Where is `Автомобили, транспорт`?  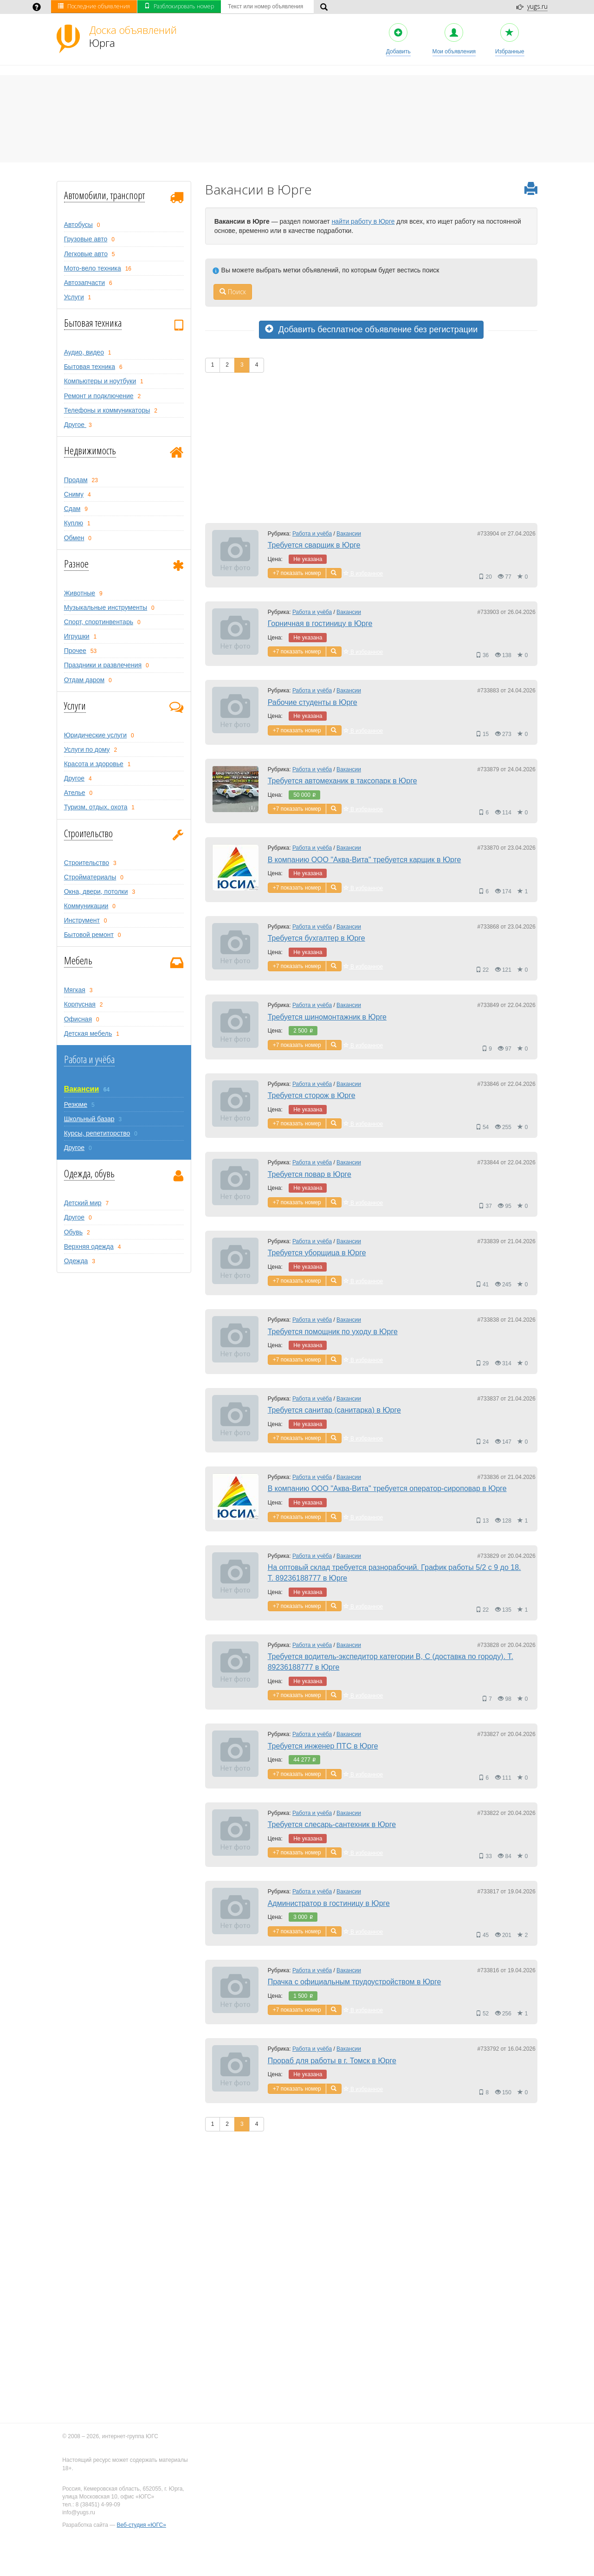
Автомобили, транспорт is located at coordinates (104, 195).